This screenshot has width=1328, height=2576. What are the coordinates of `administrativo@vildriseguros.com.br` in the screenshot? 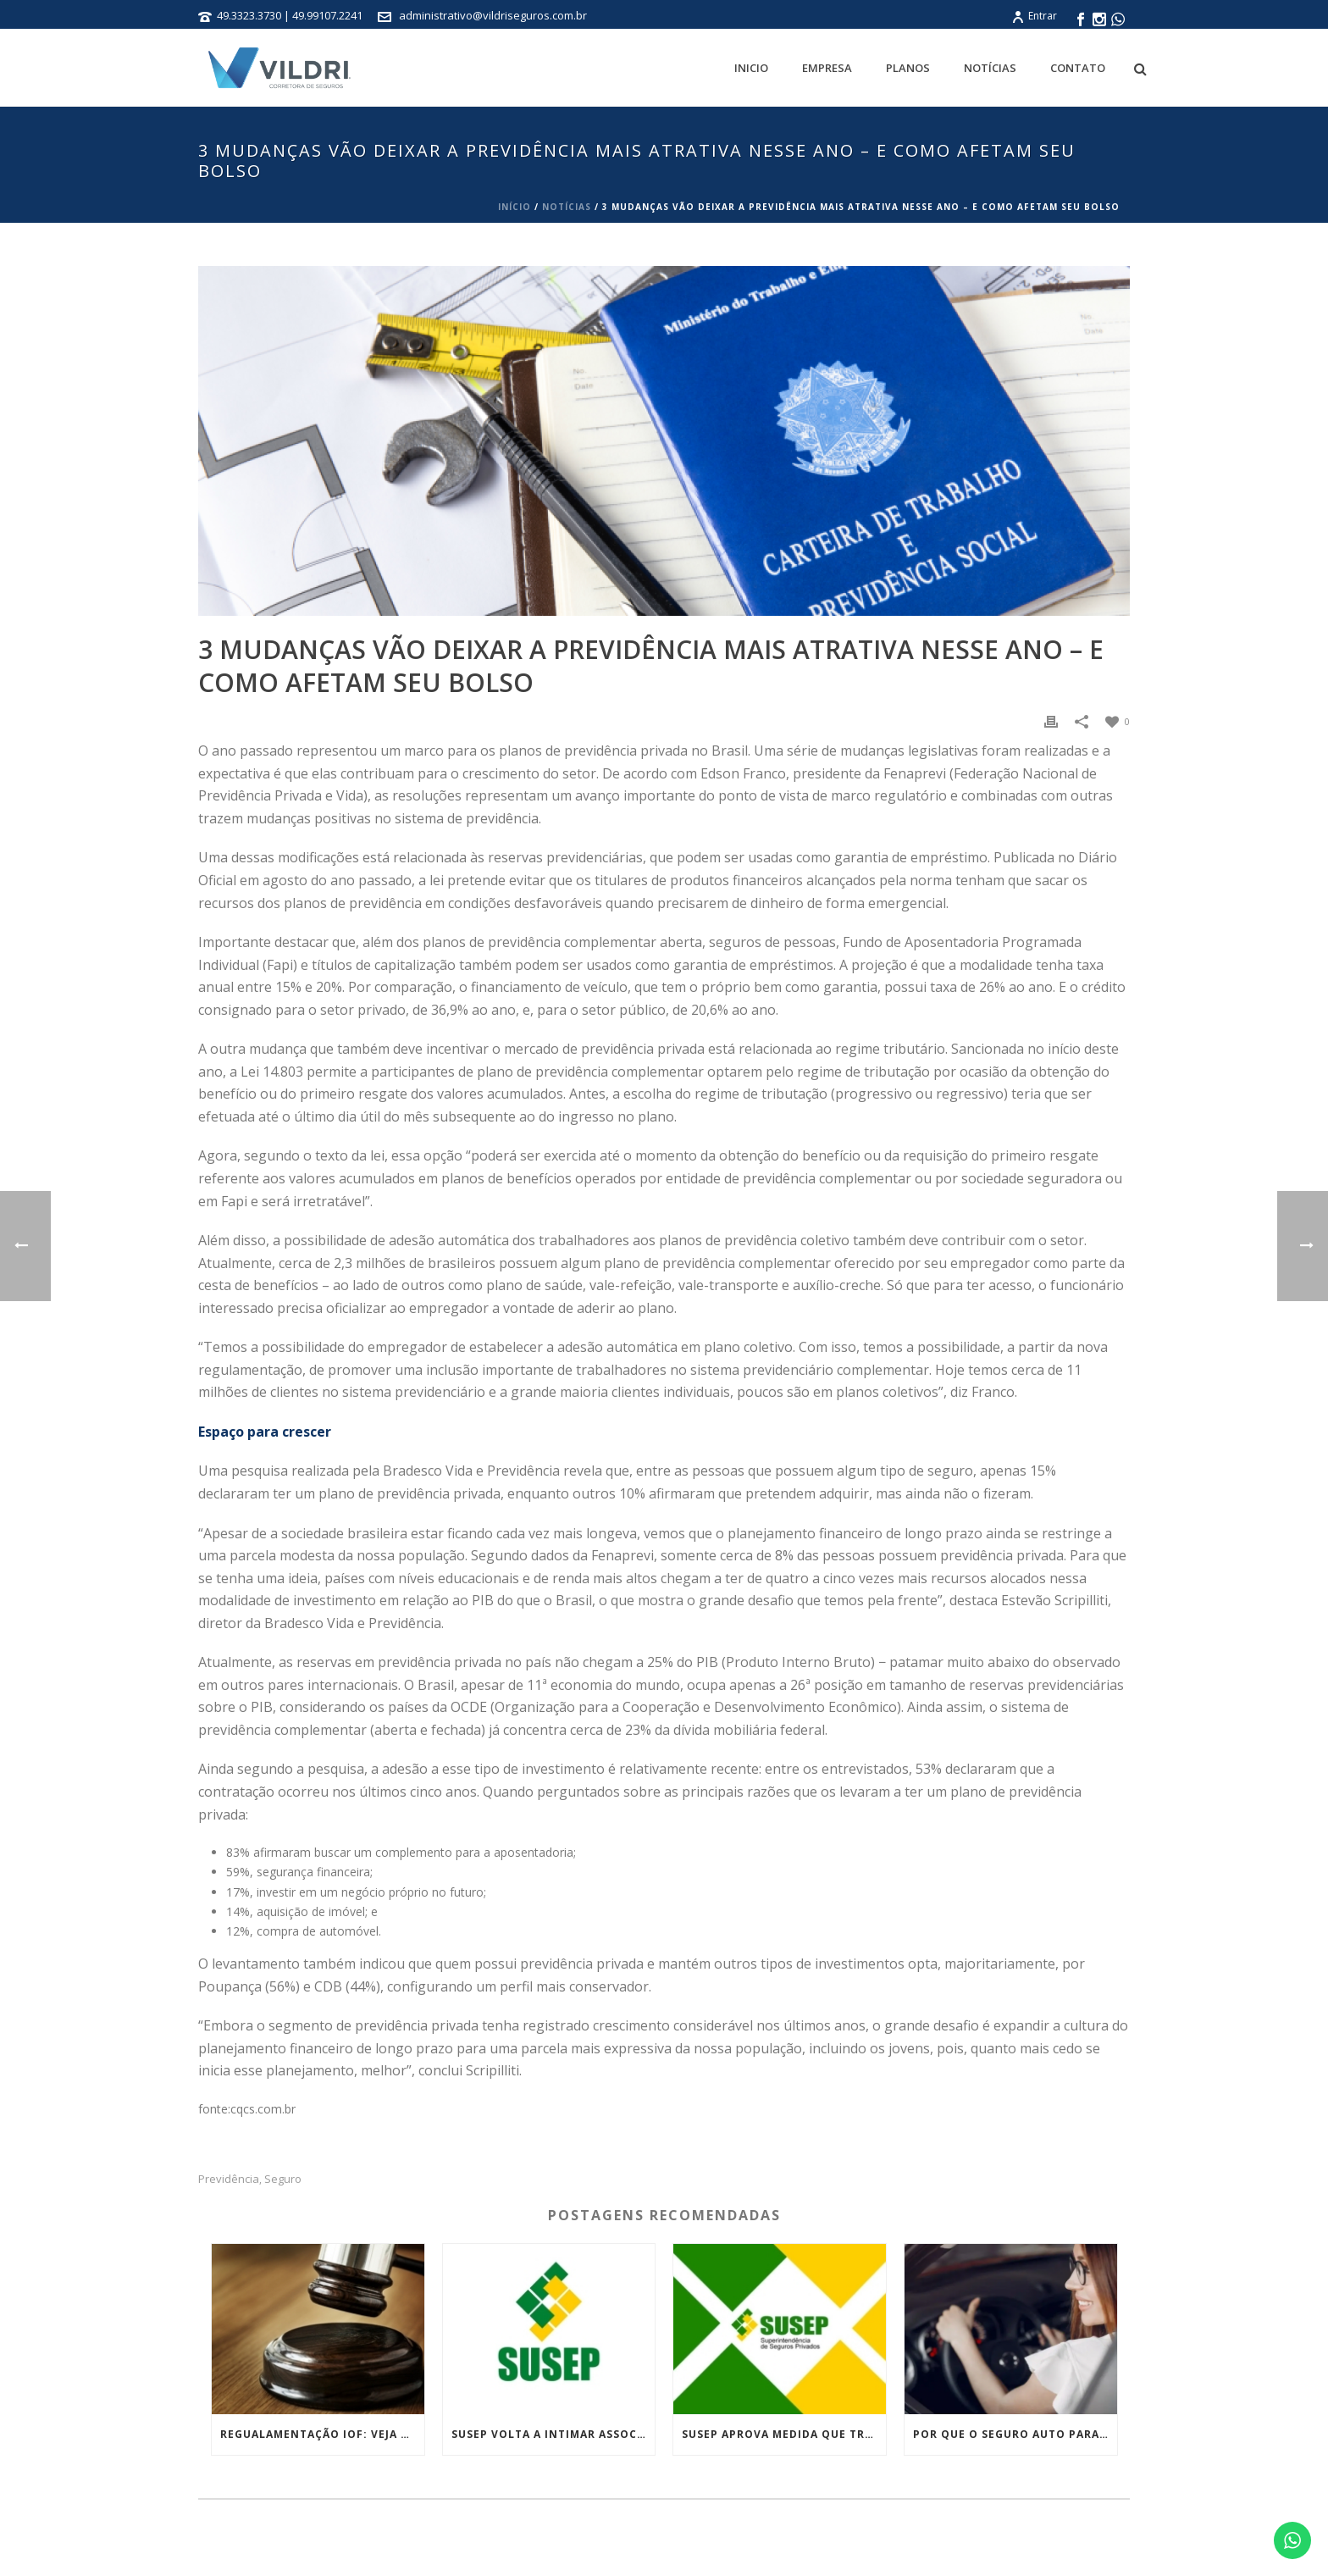 It's located at (493, 15).